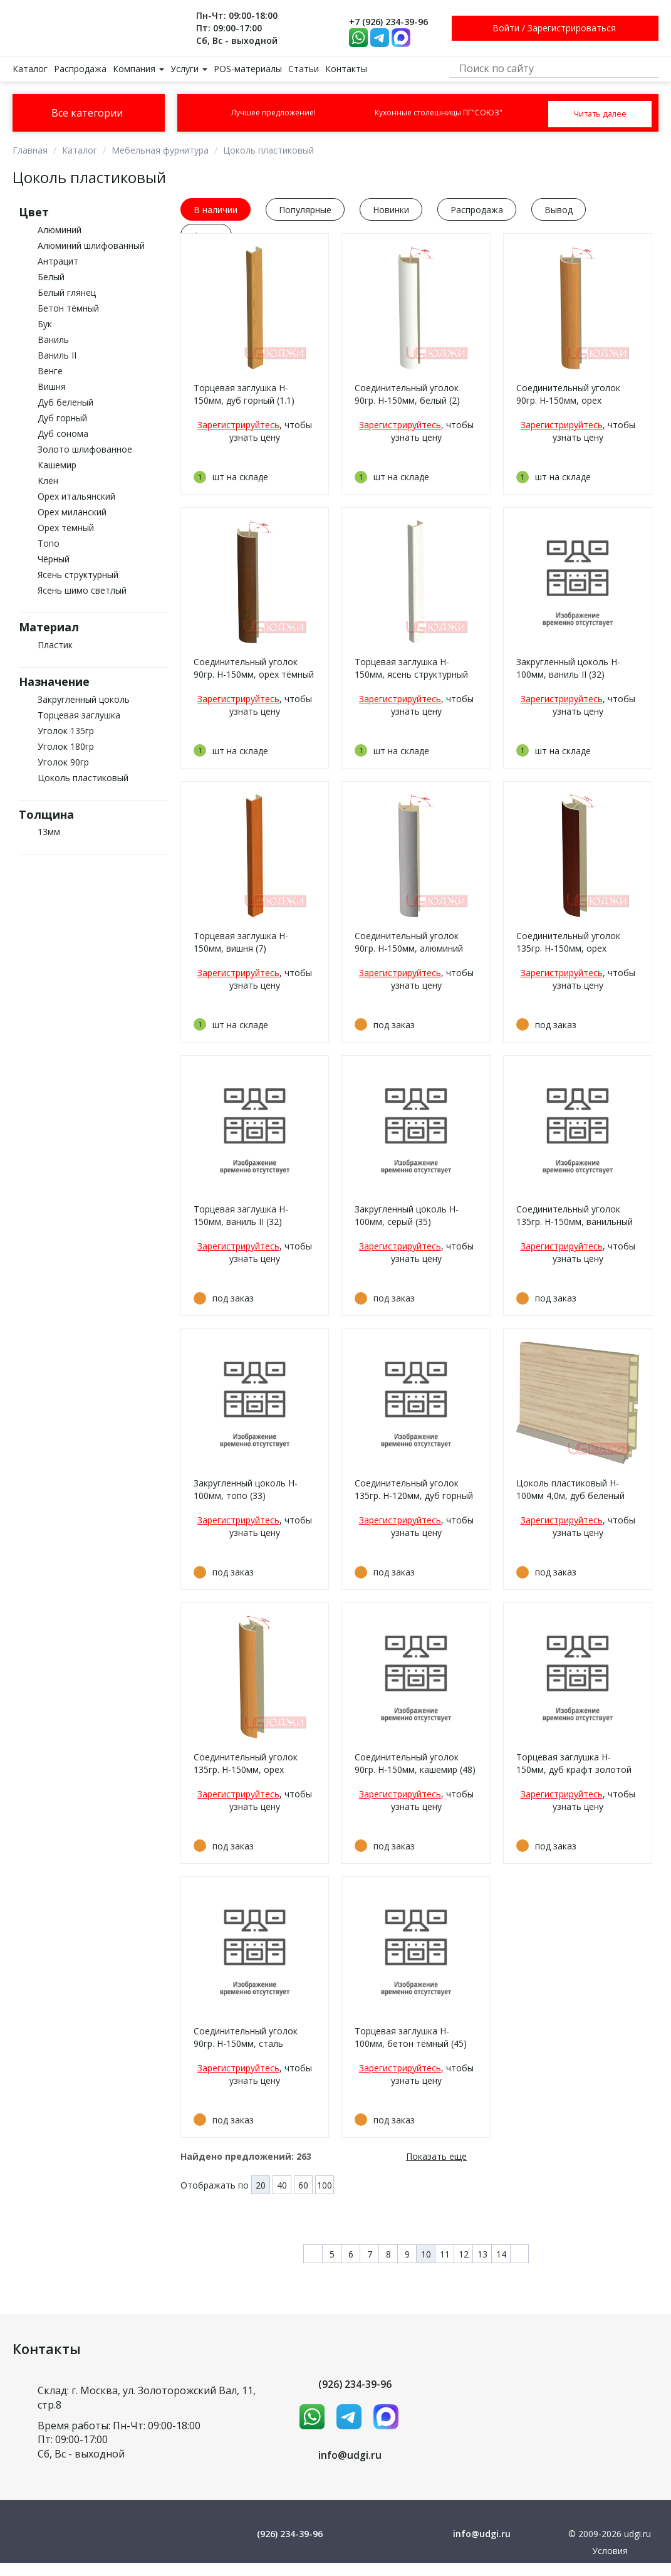 The width and height of the screenshot is (671, 2576). What do you see at coordinates (160, 150) in the screenshot?
I see `Мебельная фурнитура` at bounding box center [160, 150].